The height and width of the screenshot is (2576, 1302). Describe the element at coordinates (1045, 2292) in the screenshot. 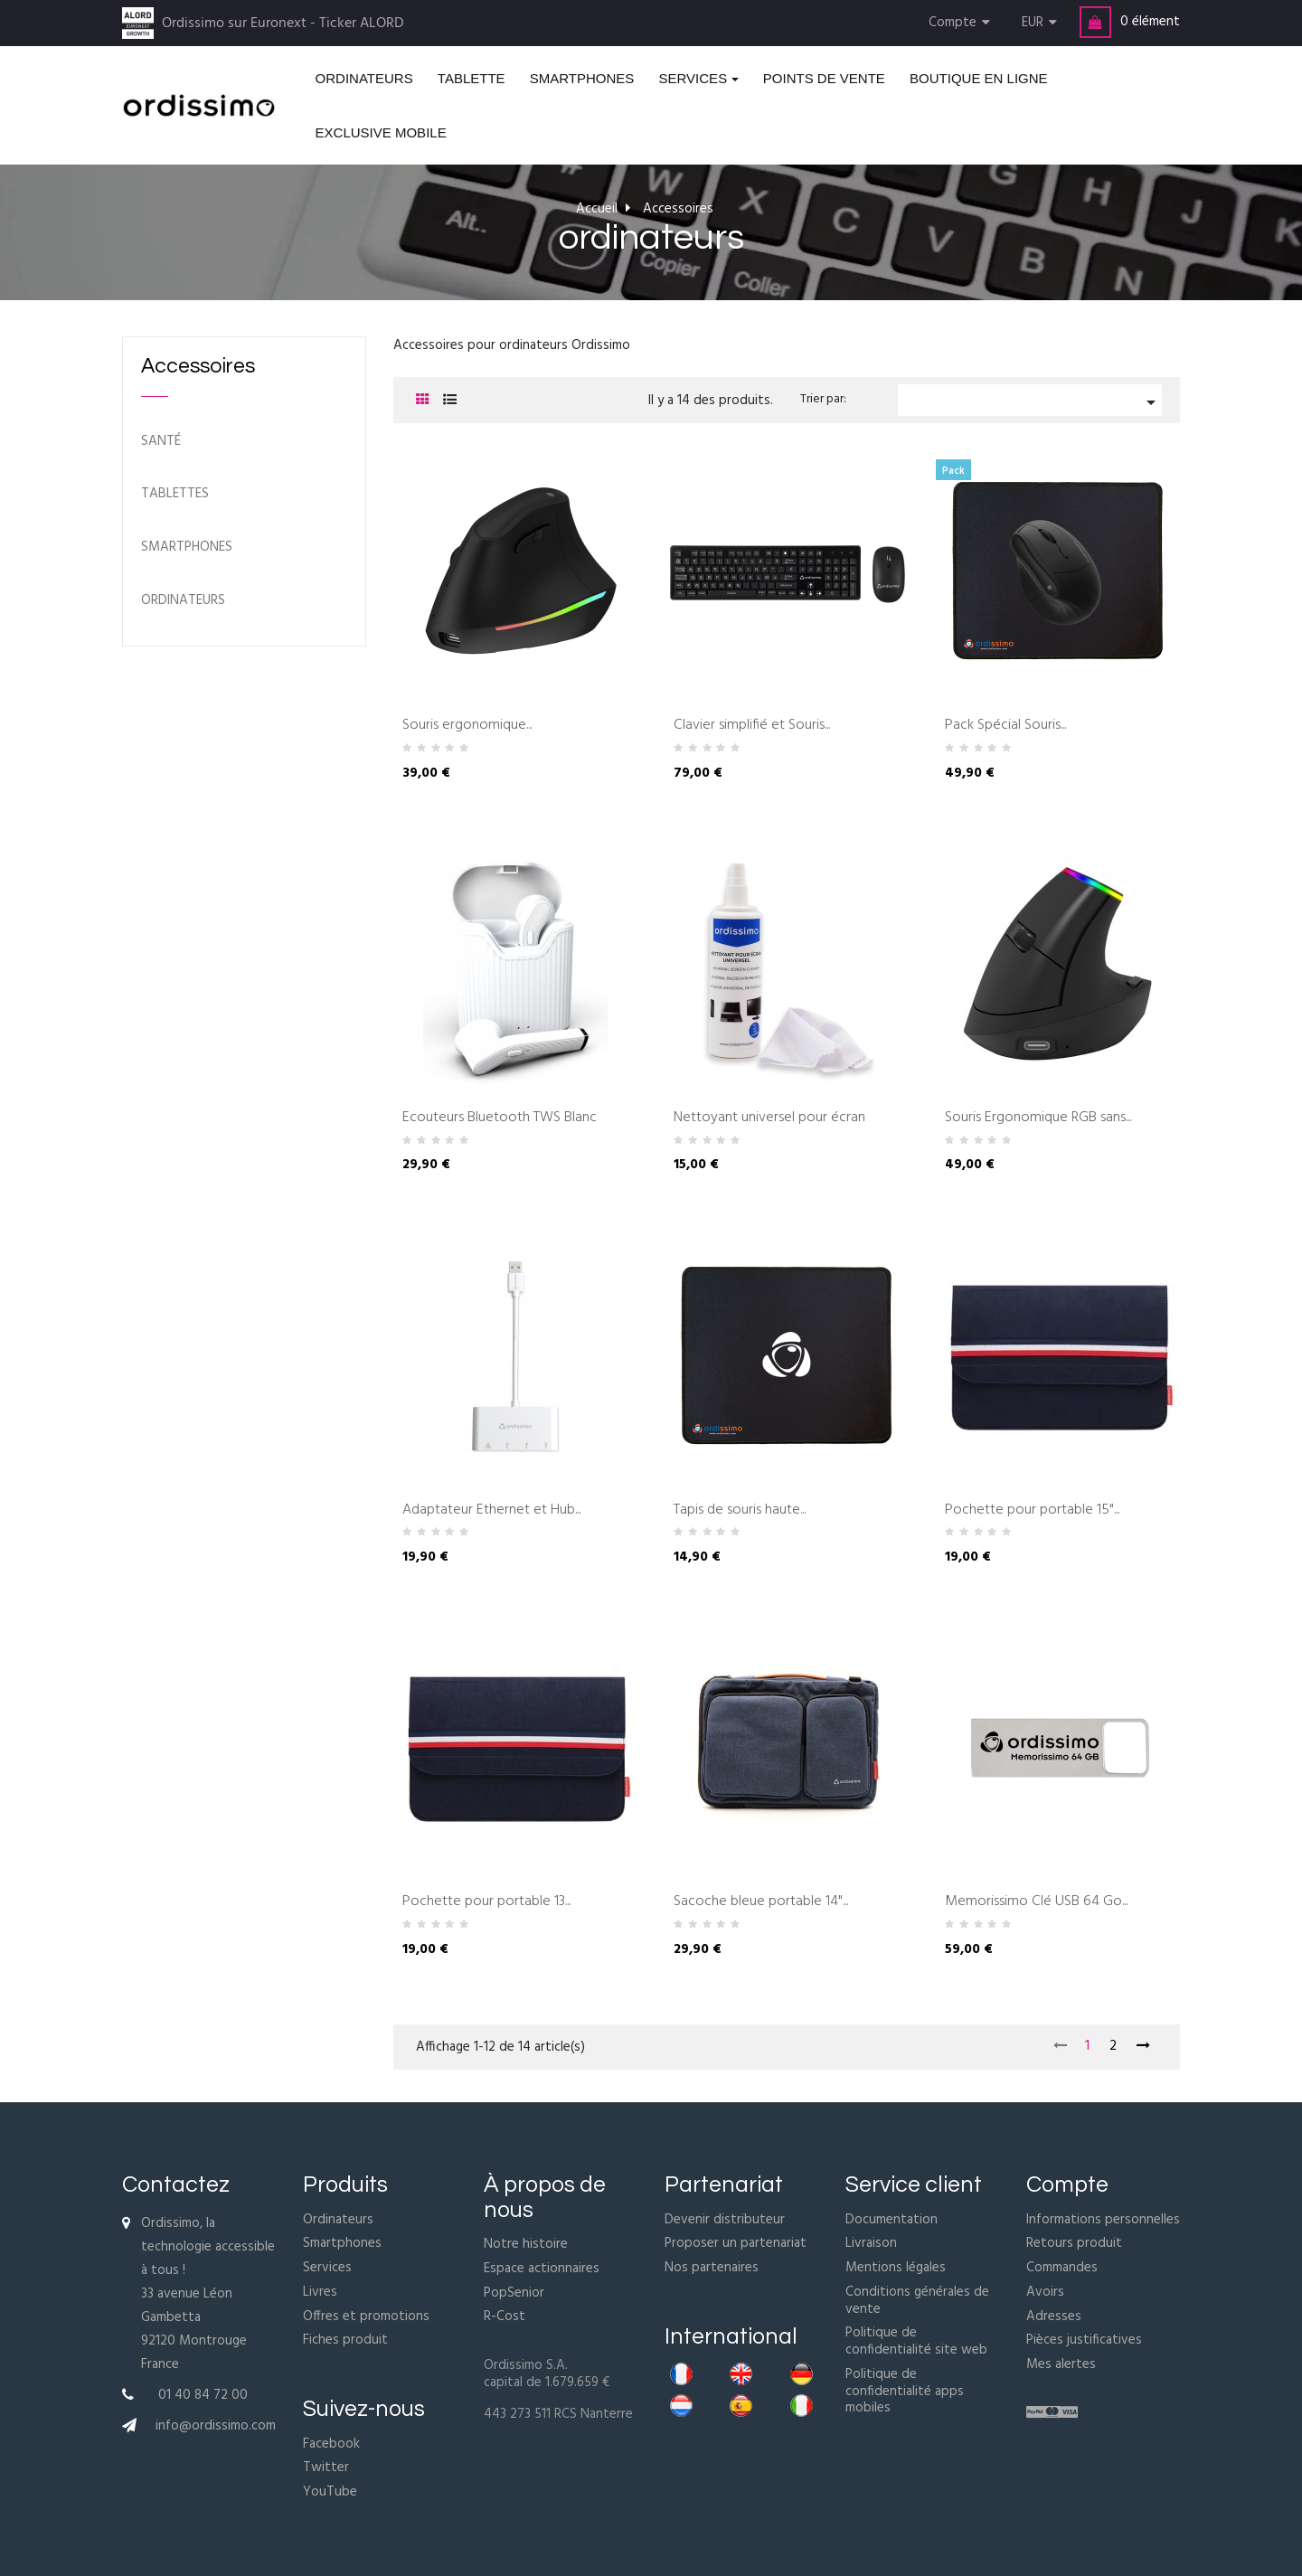

I see `Avoirs` at that location.